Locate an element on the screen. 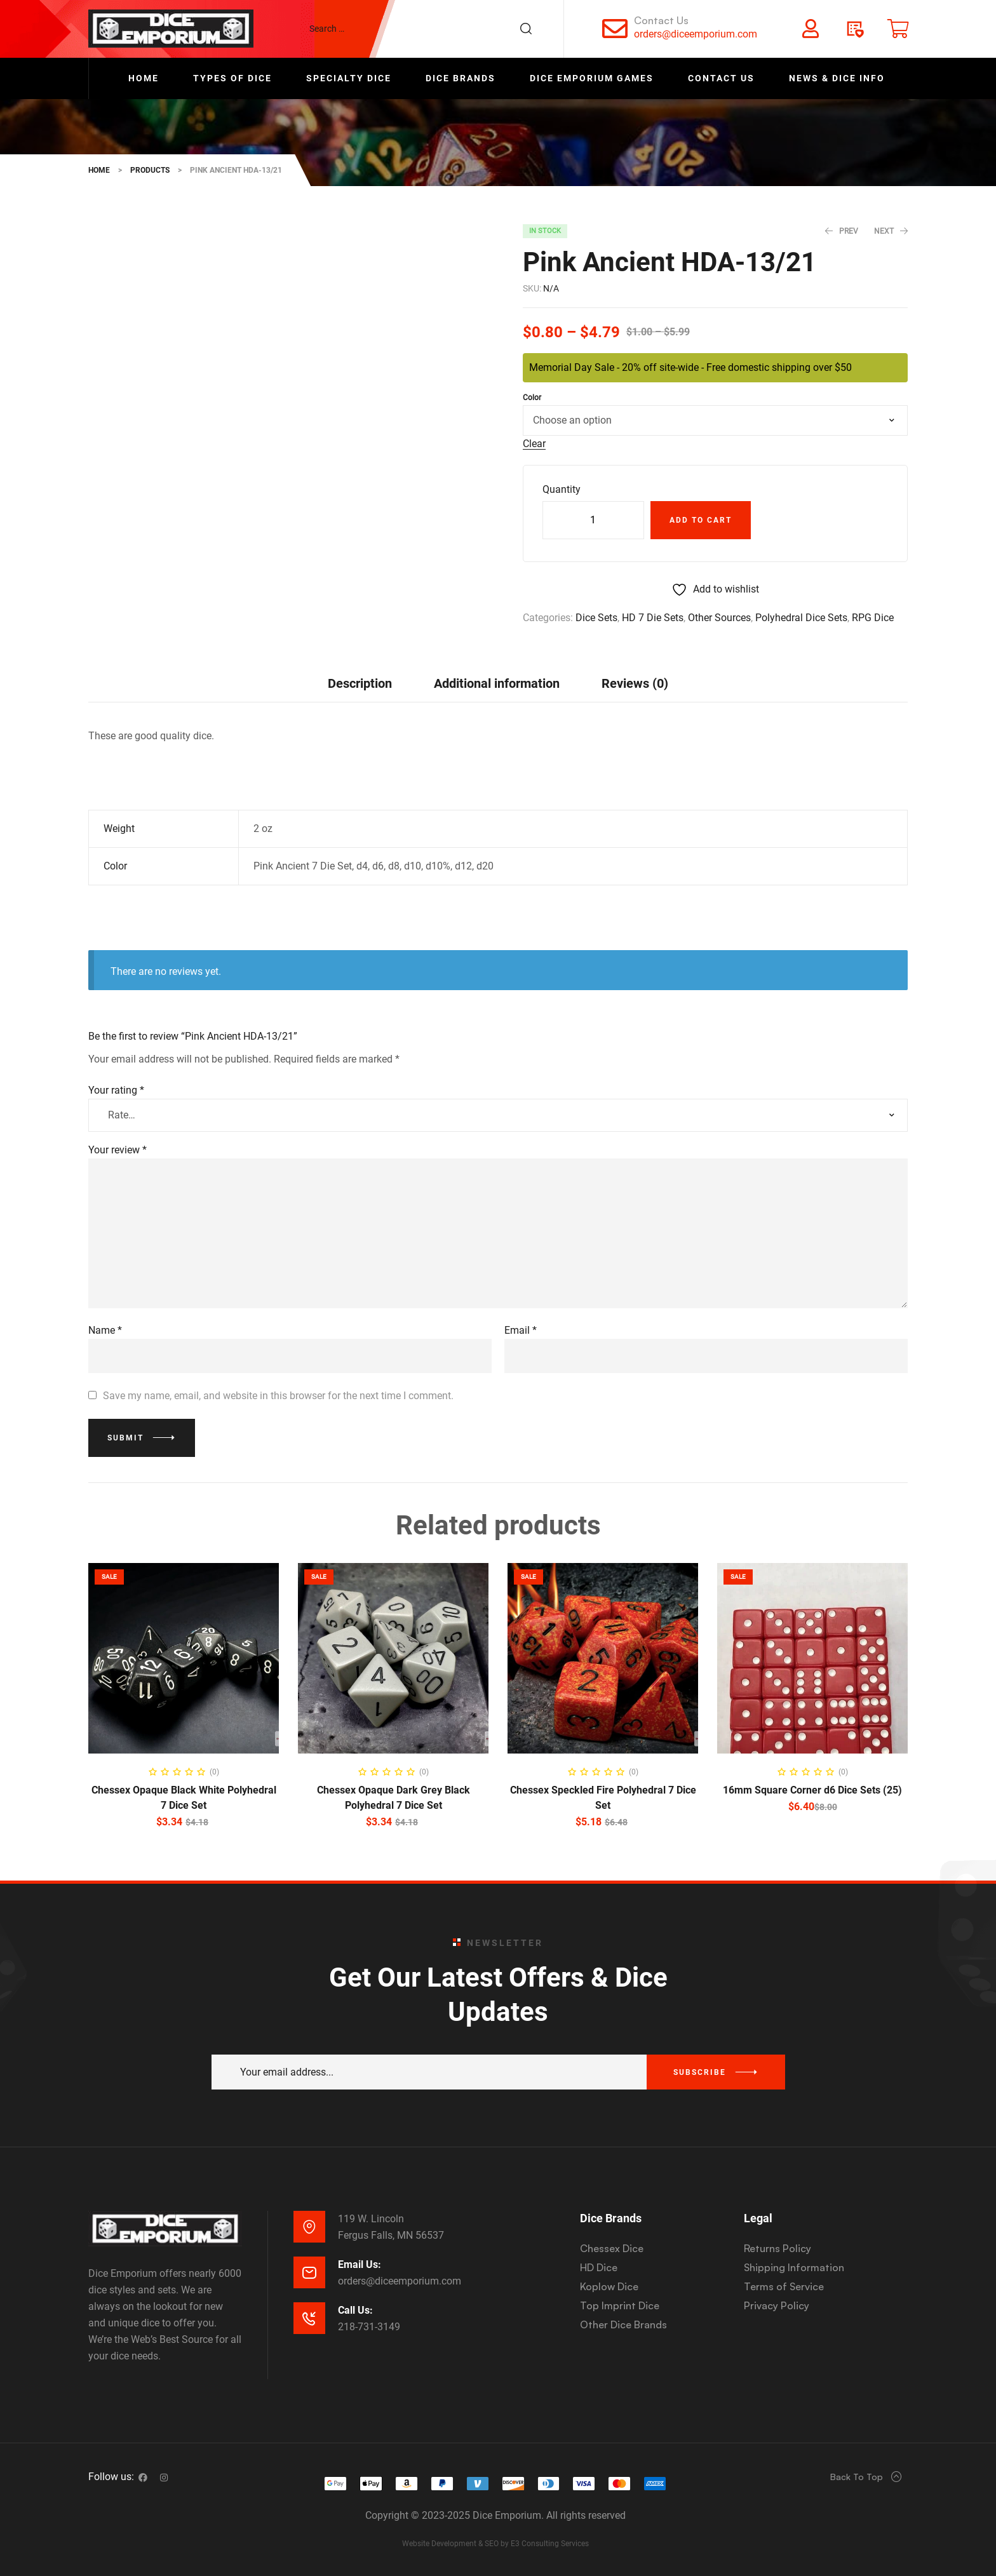 The image size is (996, 2576). Website Development & SEO by E3 Consulting Services is located at coordinates (495, 2543).